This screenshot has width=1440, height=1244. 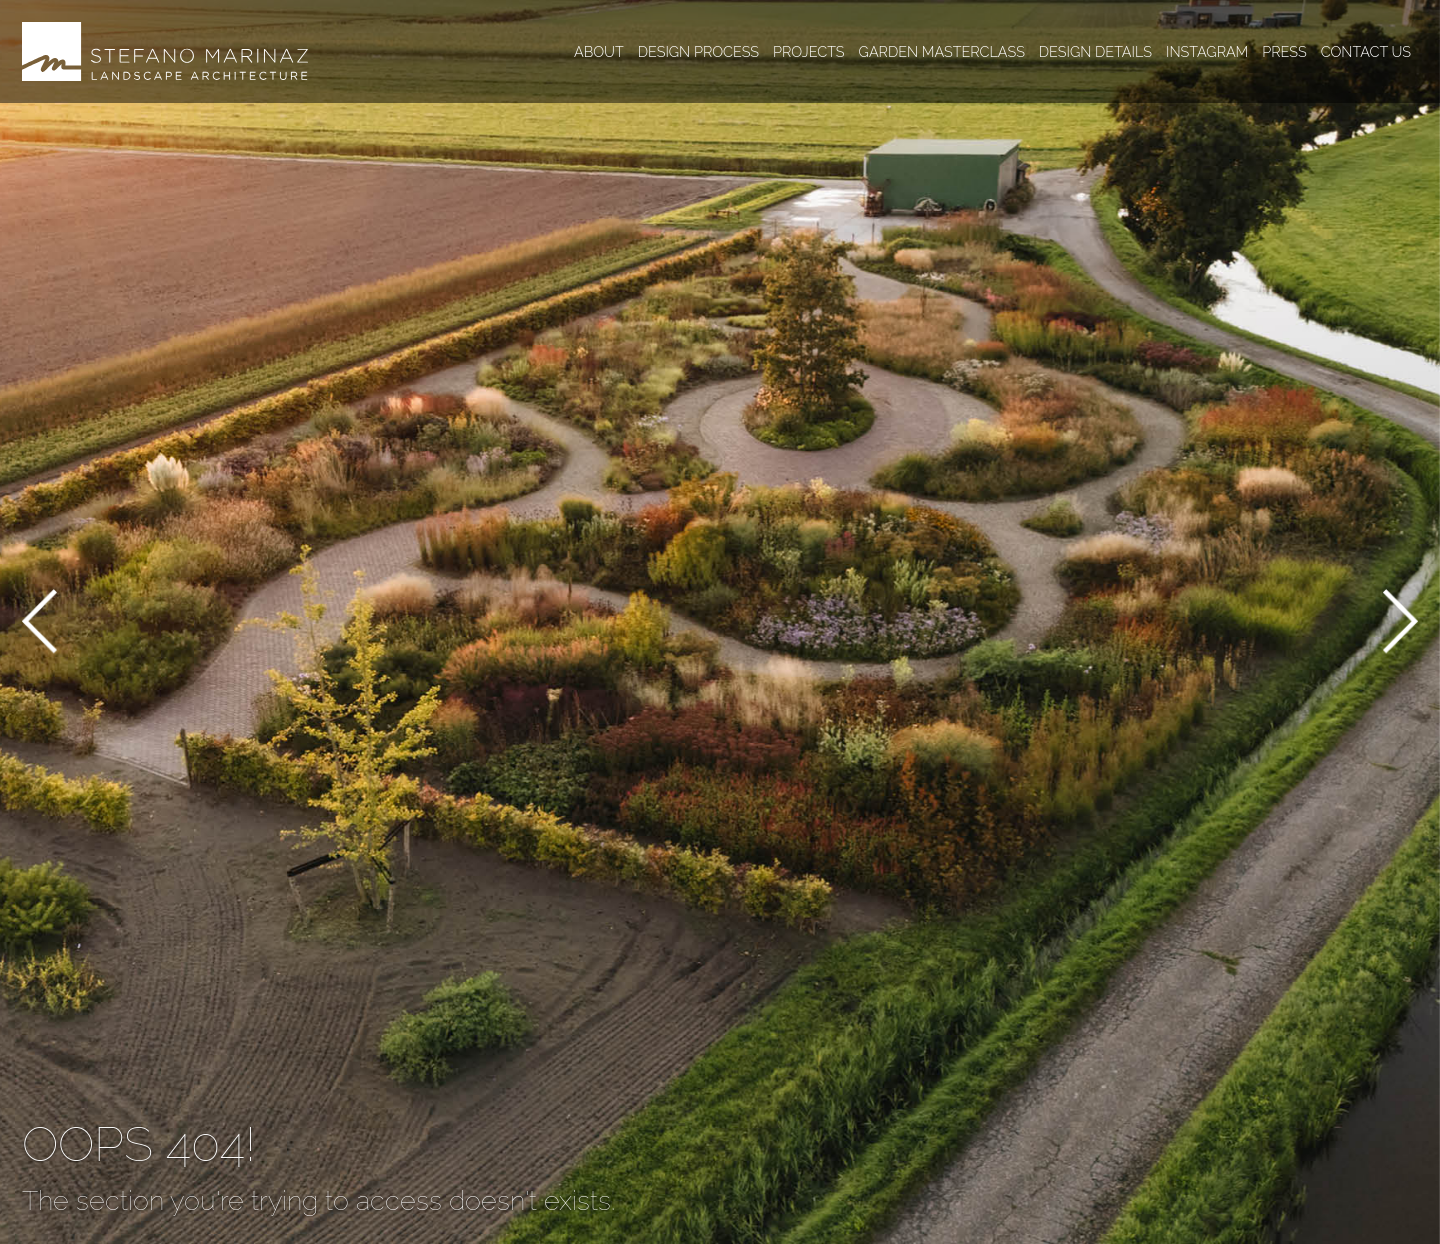 I want to click on [button], so click(x=39, y=624).